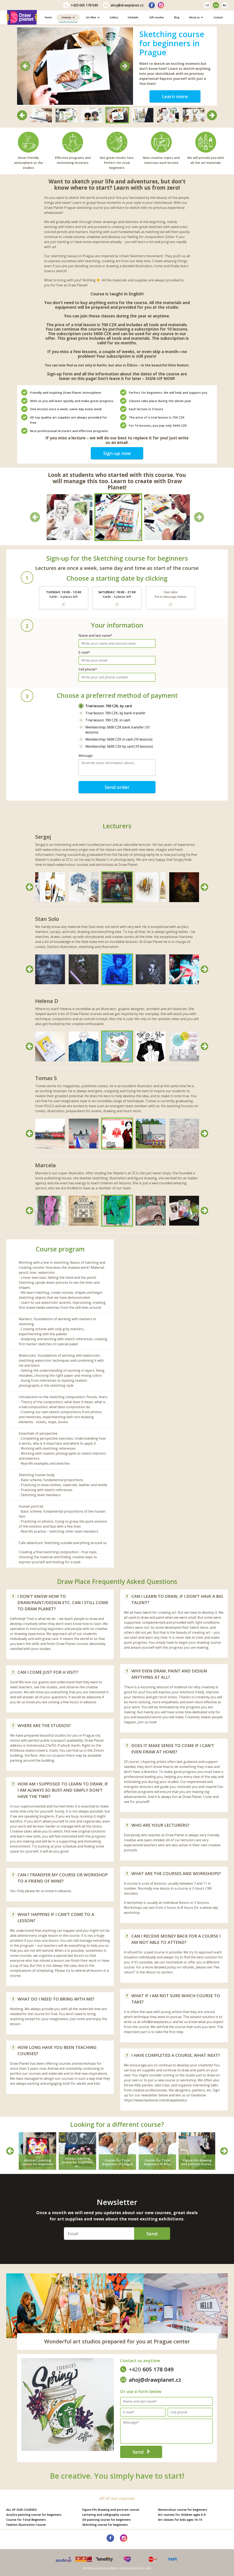 This screenshot has width=234, height=2576. What do you see at coordinates (80, 5) in the screenshot?
I see `605 178 049` at bounding box center [80, 5].